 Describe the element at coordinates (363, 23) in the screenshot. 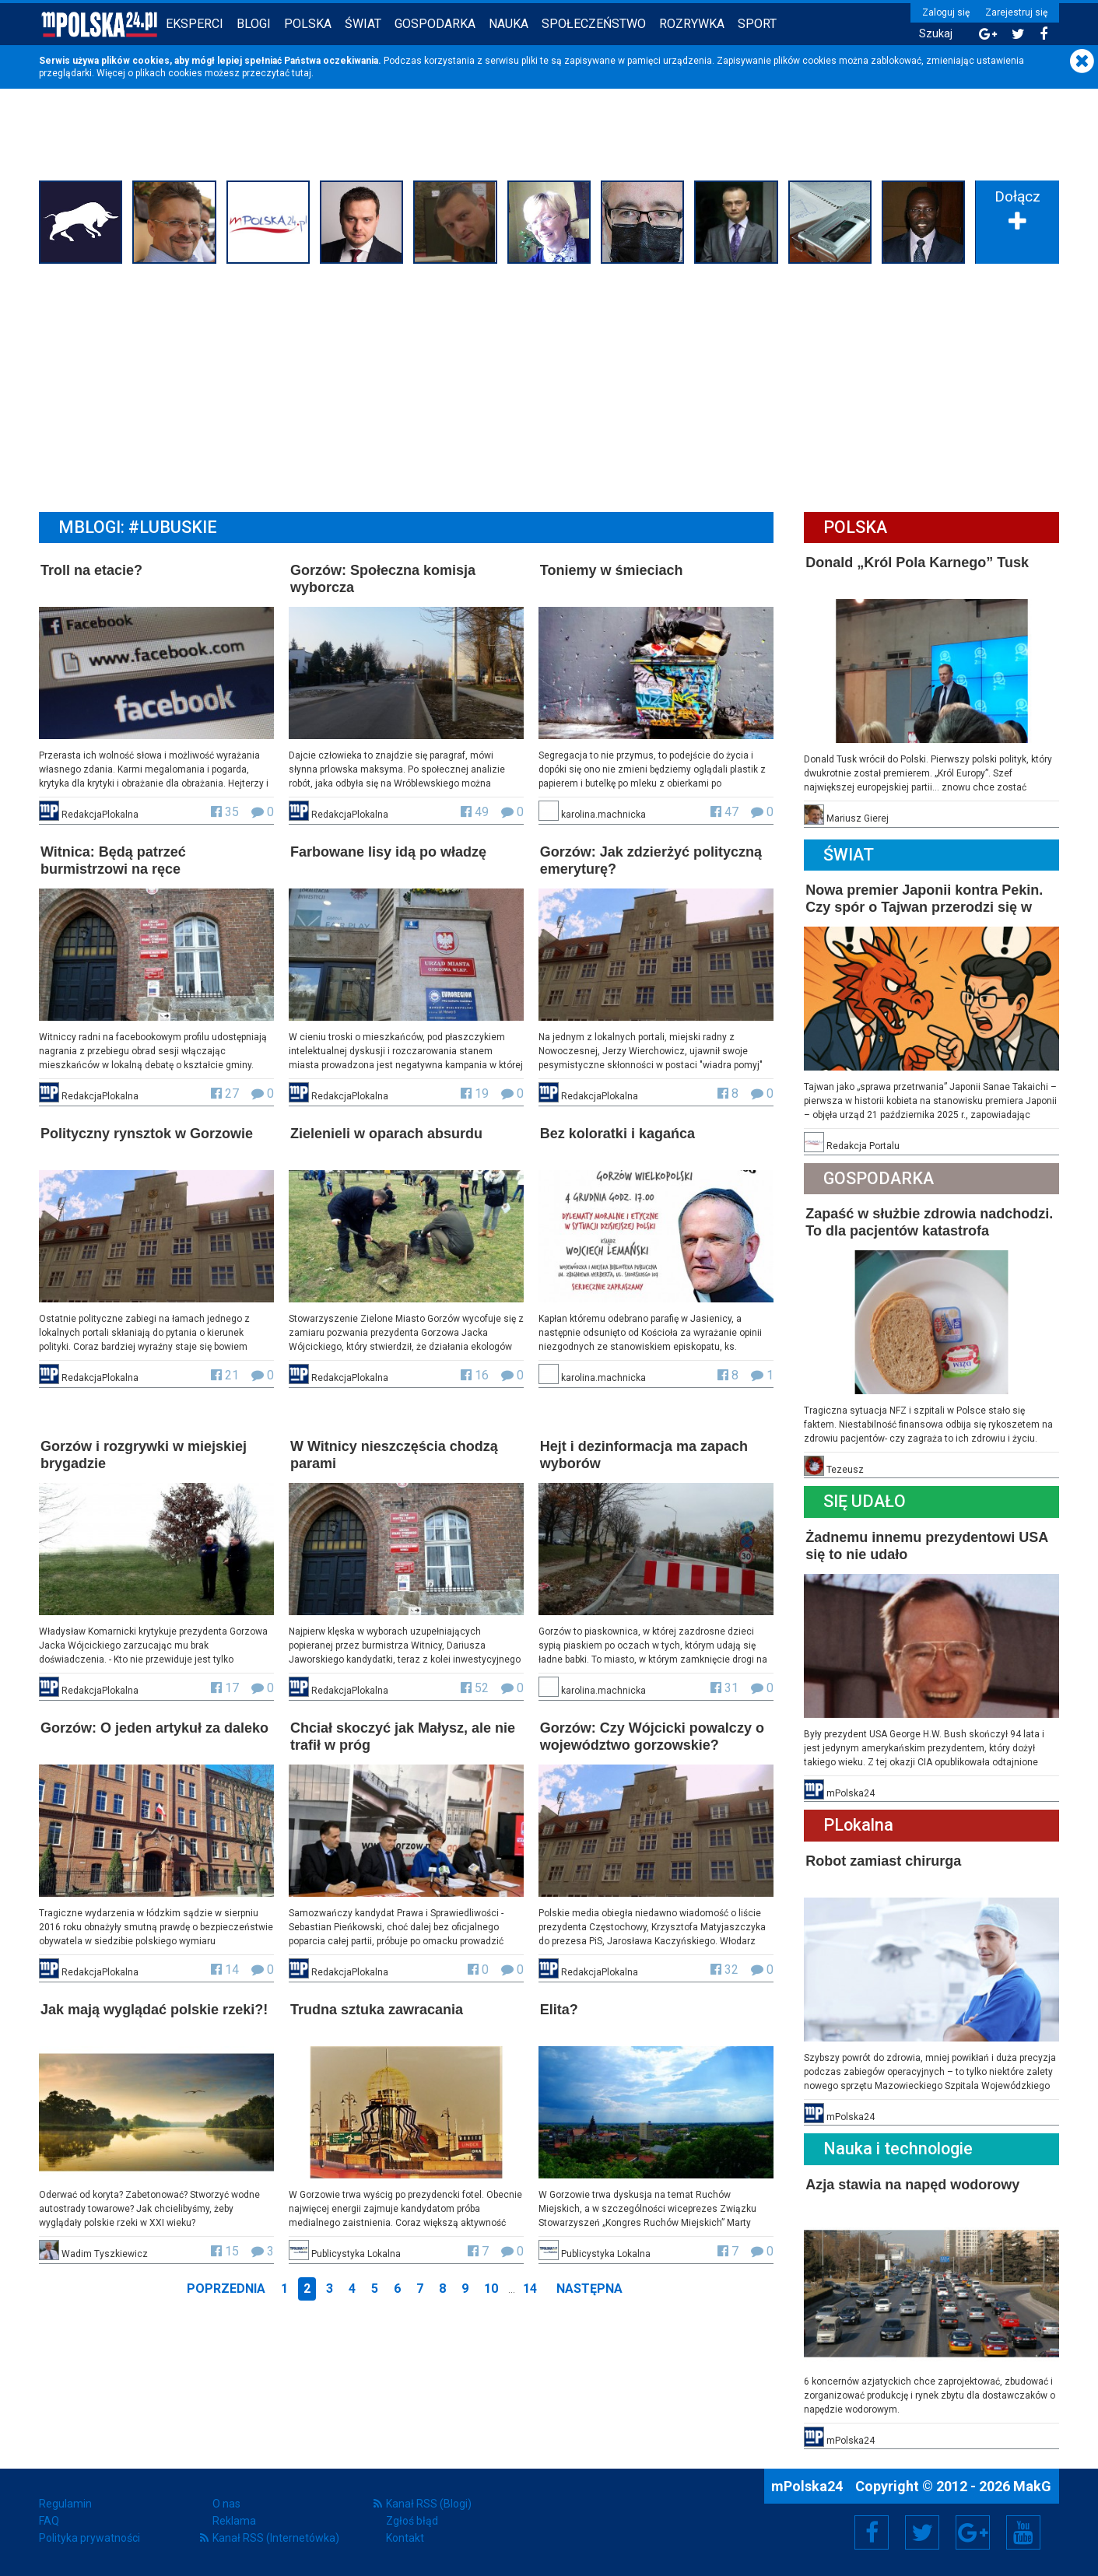

I see `Świat` at that location.